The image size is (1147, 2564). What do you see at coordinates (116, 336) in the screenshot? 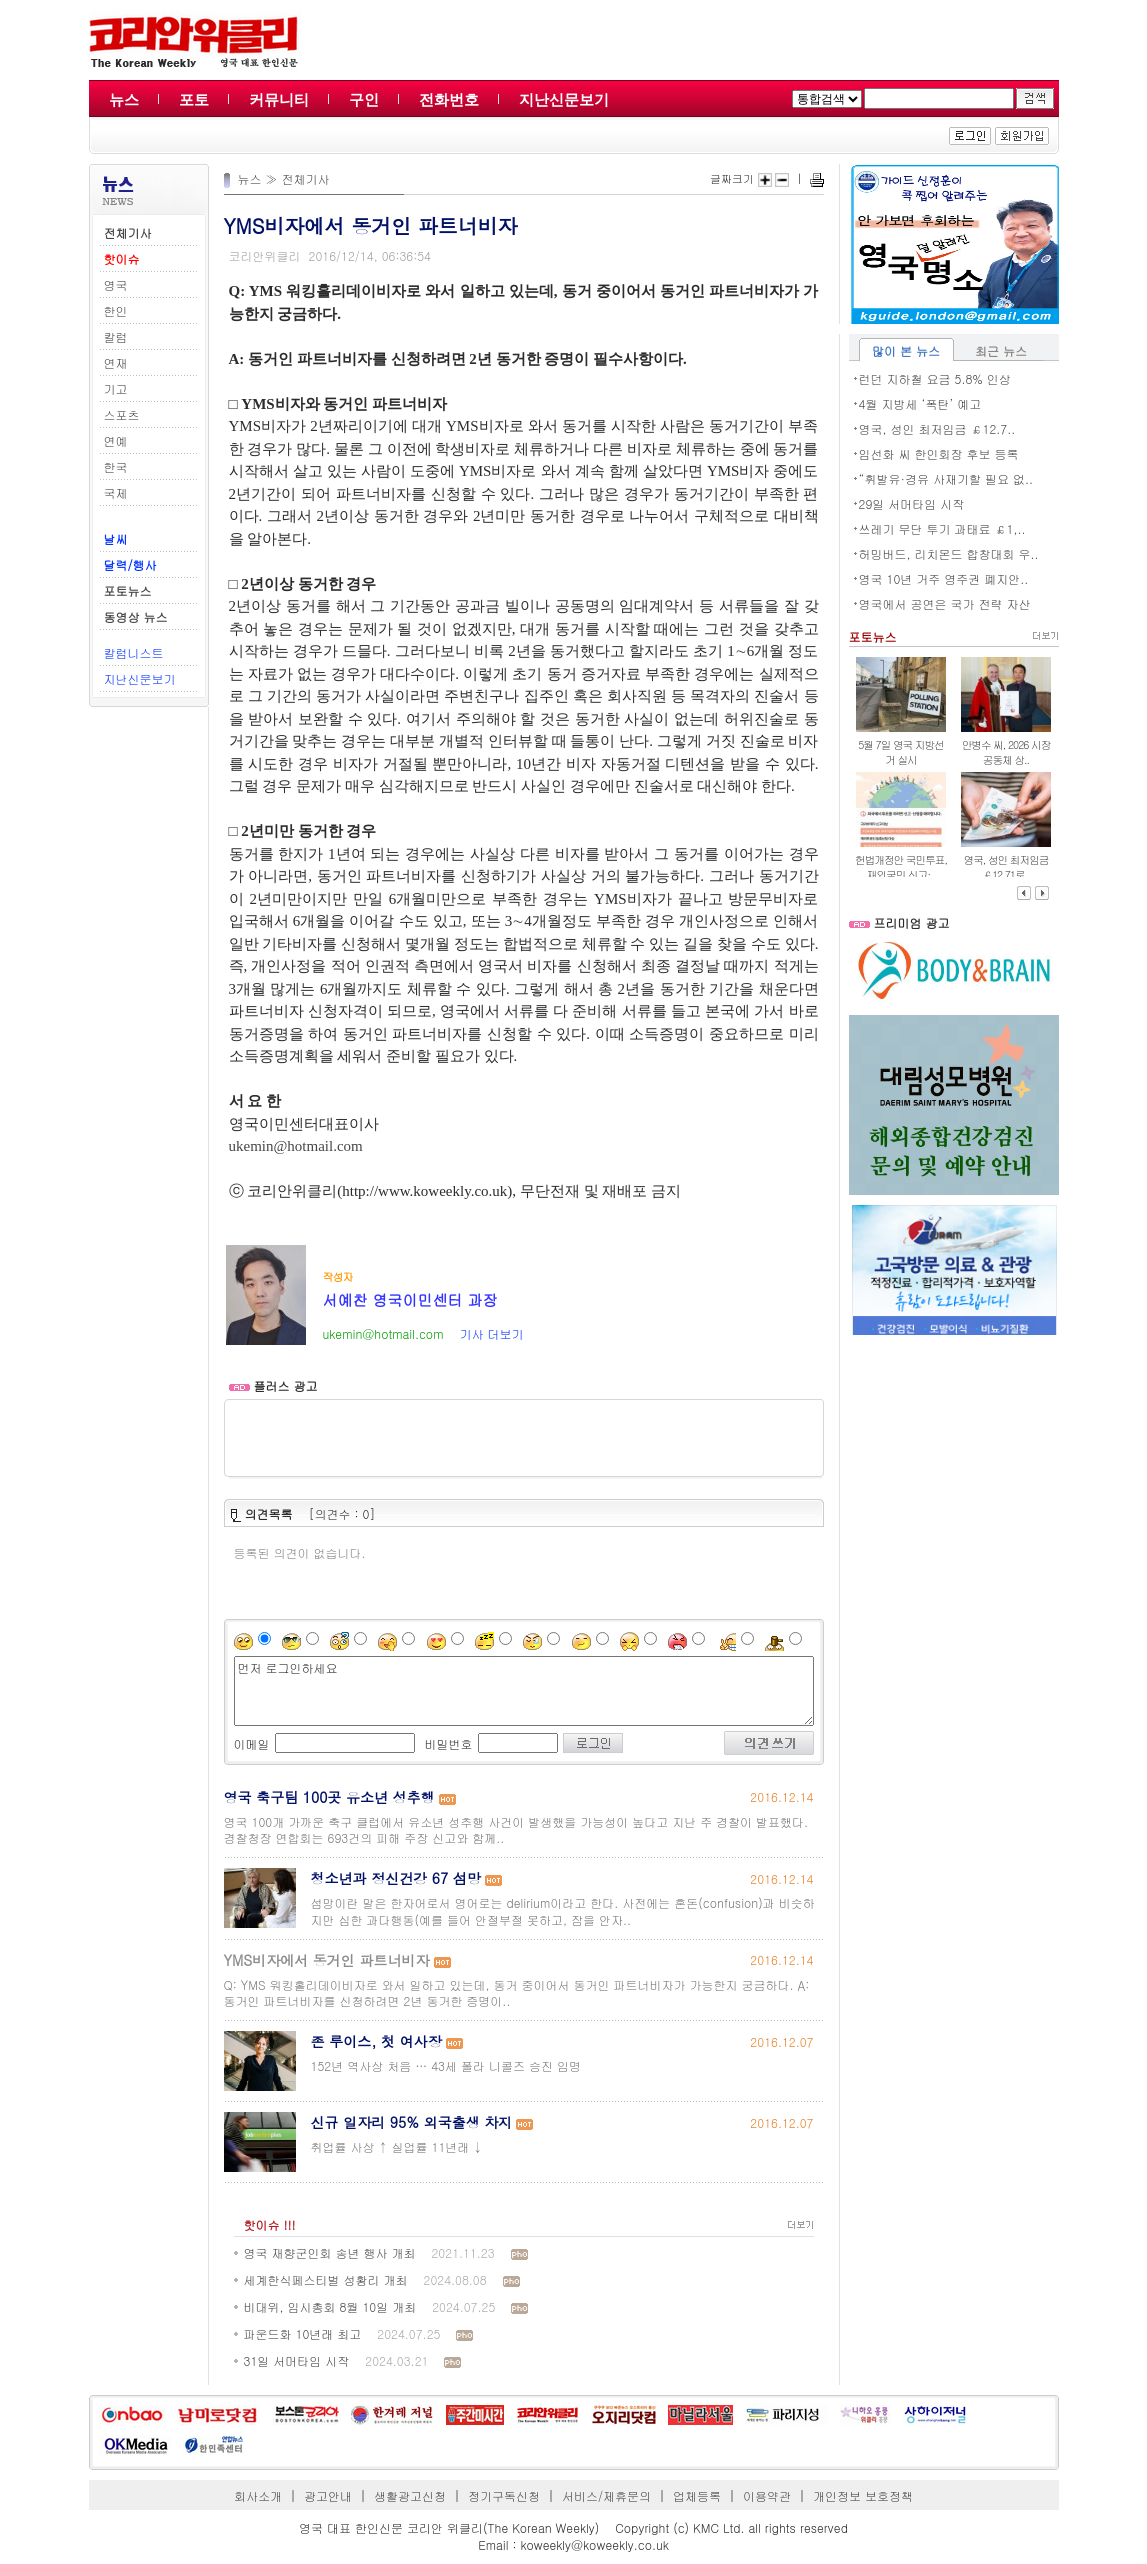
I see `칼럼` at bounding box center [116, 336].